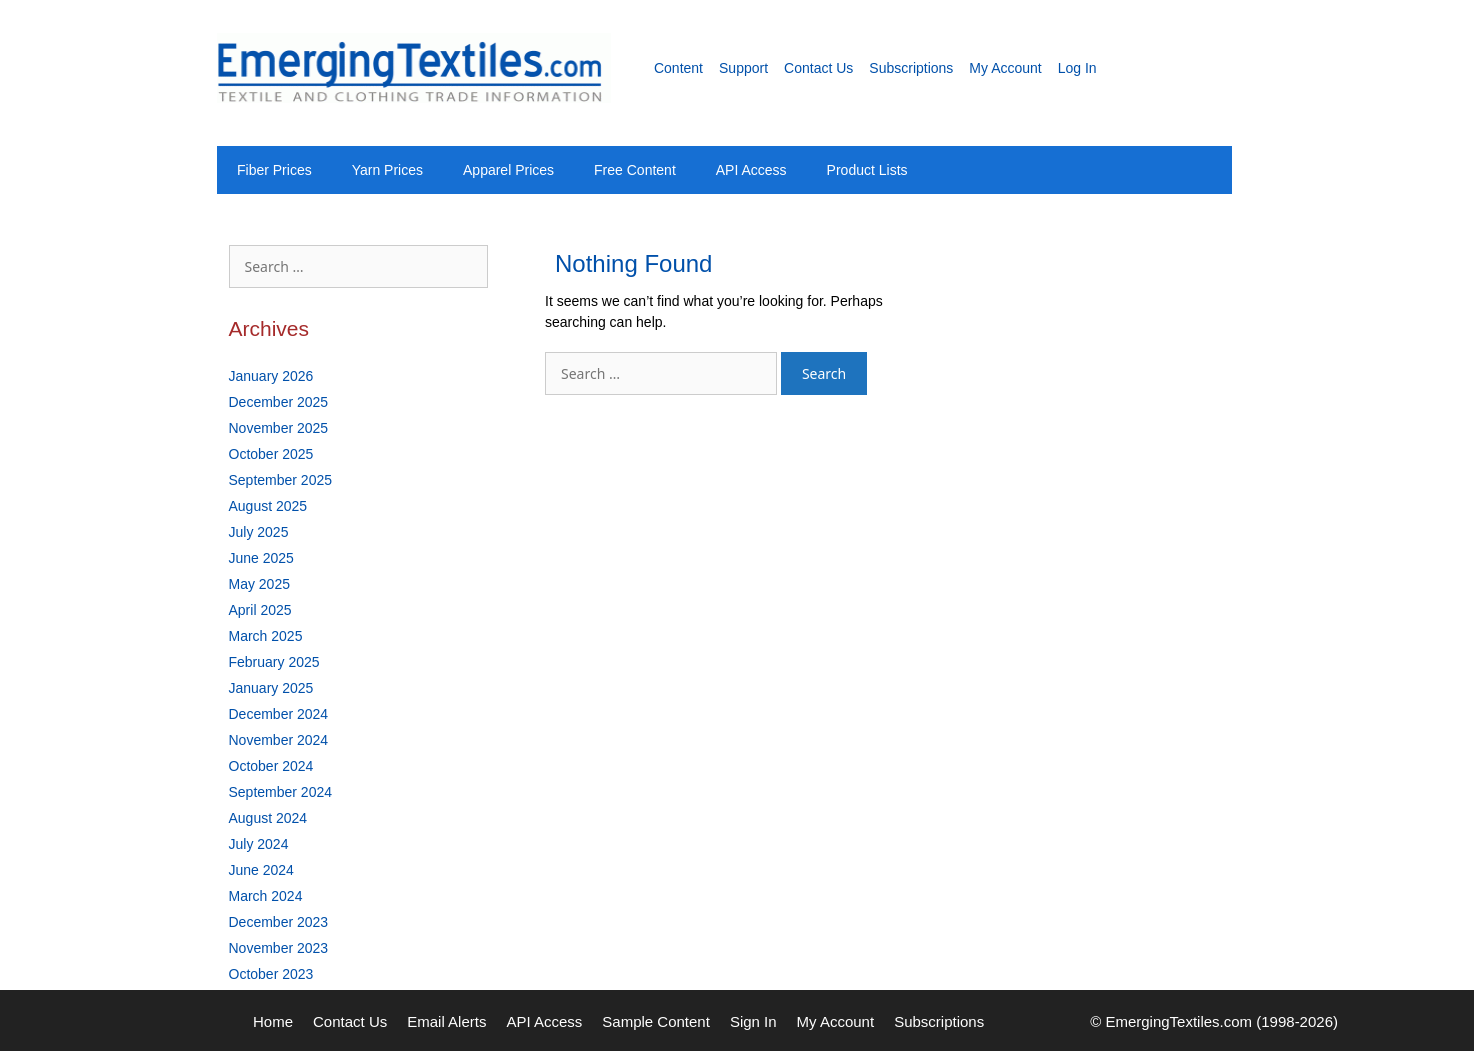  I want to click on June 2025, so click(261, 558).